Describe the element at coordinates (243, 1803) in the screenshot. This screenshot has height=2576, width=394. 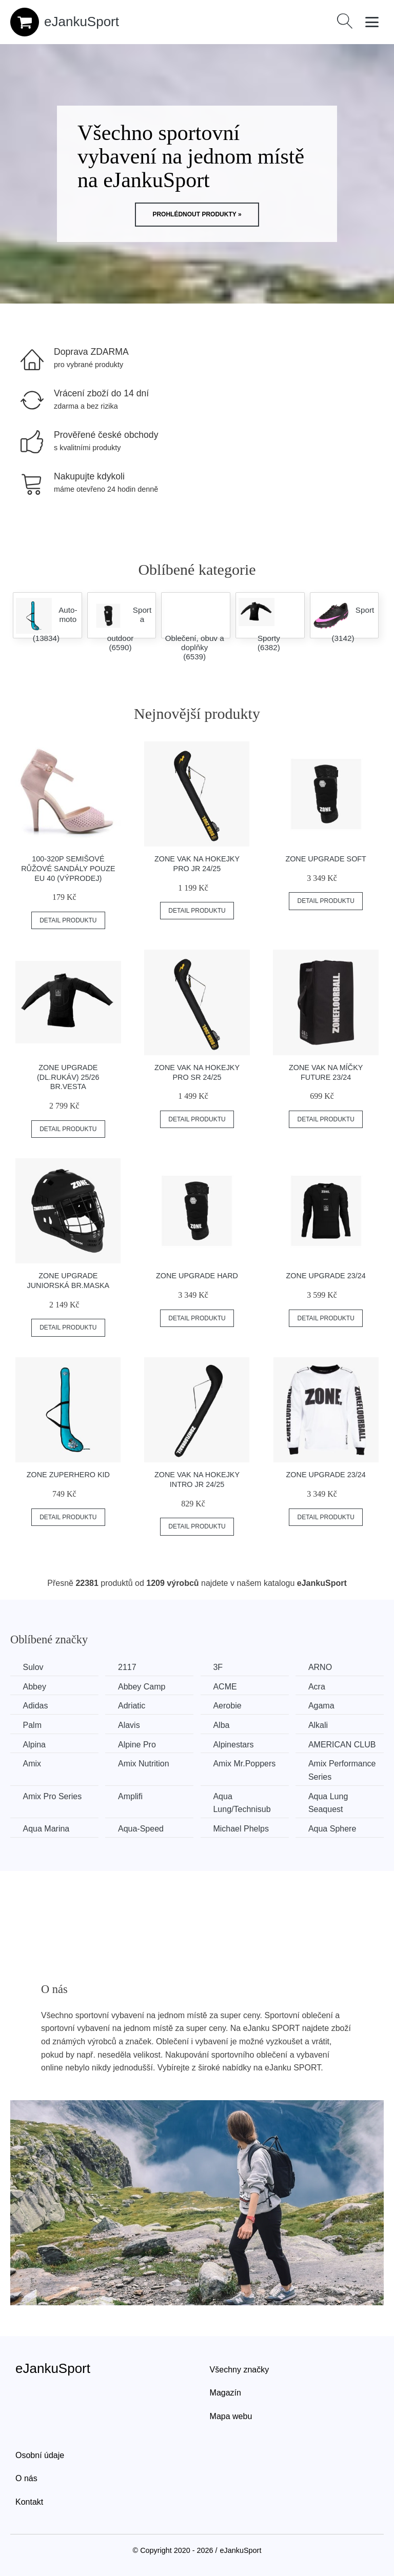
I see `Aqua Lung/Technisub` at that location.